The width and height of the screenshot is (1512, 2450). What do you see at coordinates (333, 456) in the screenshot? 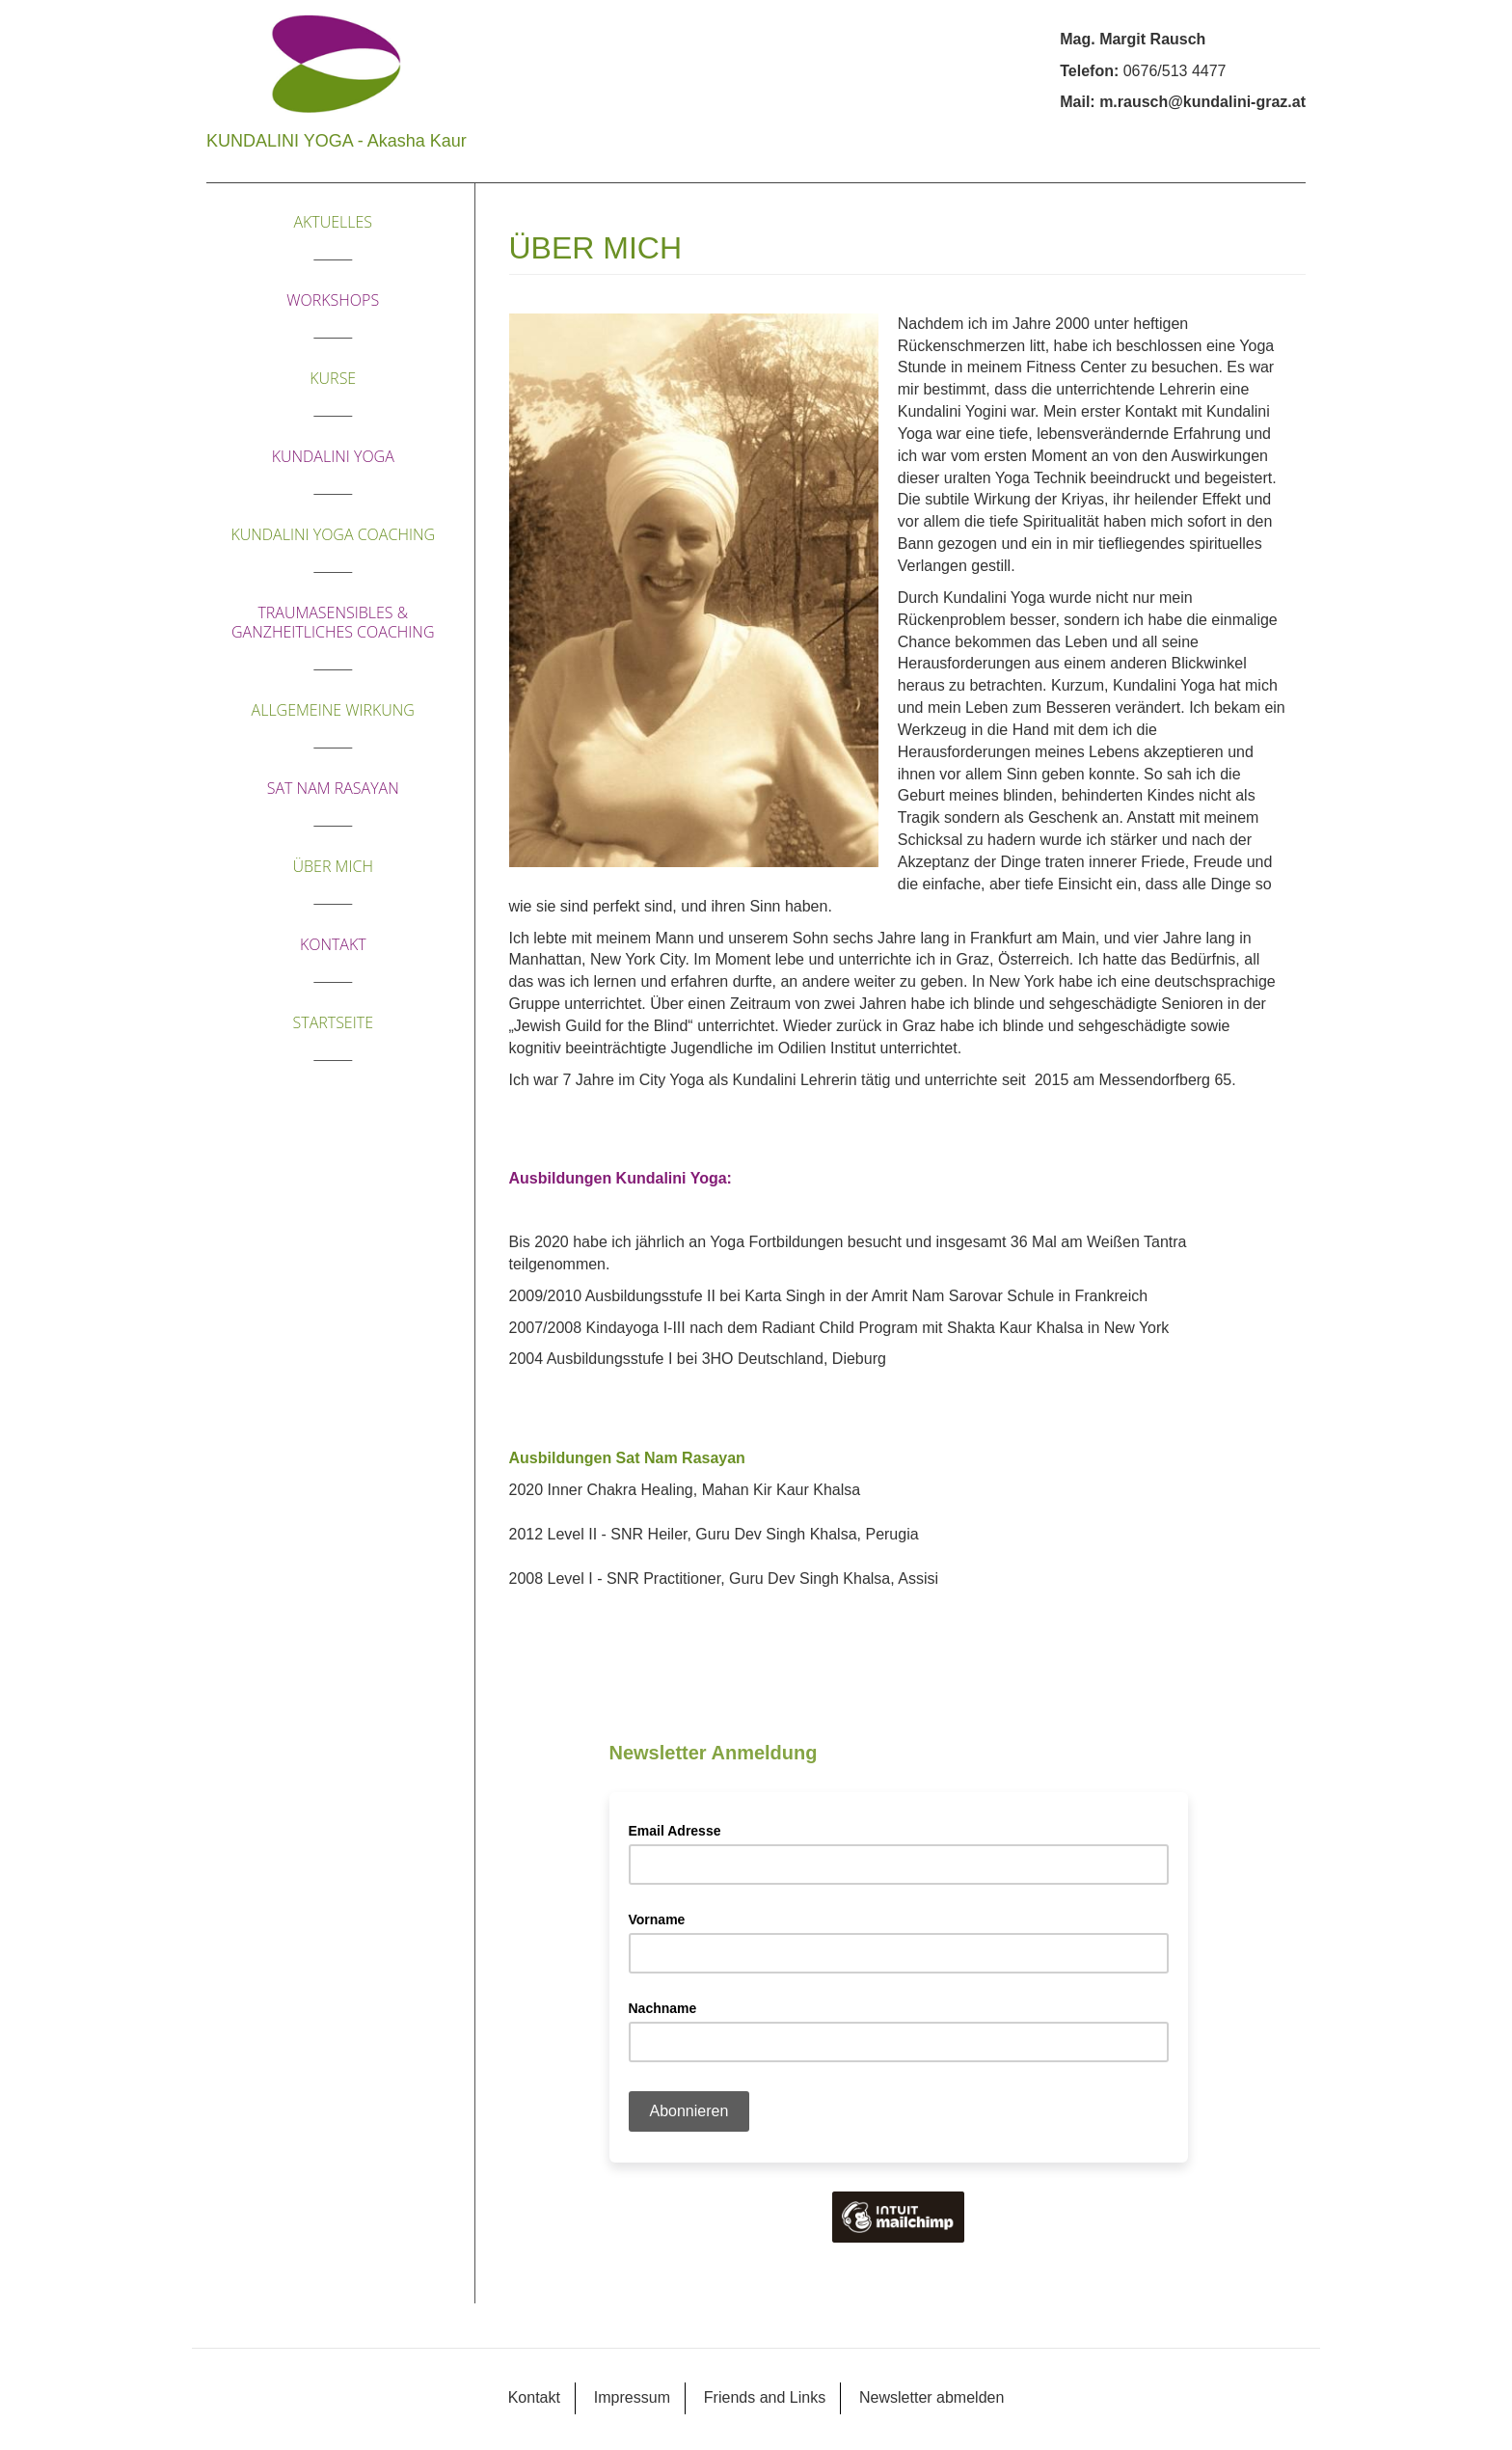
I see `KUNDALINI YOGA` at bounding box center [333, 456].